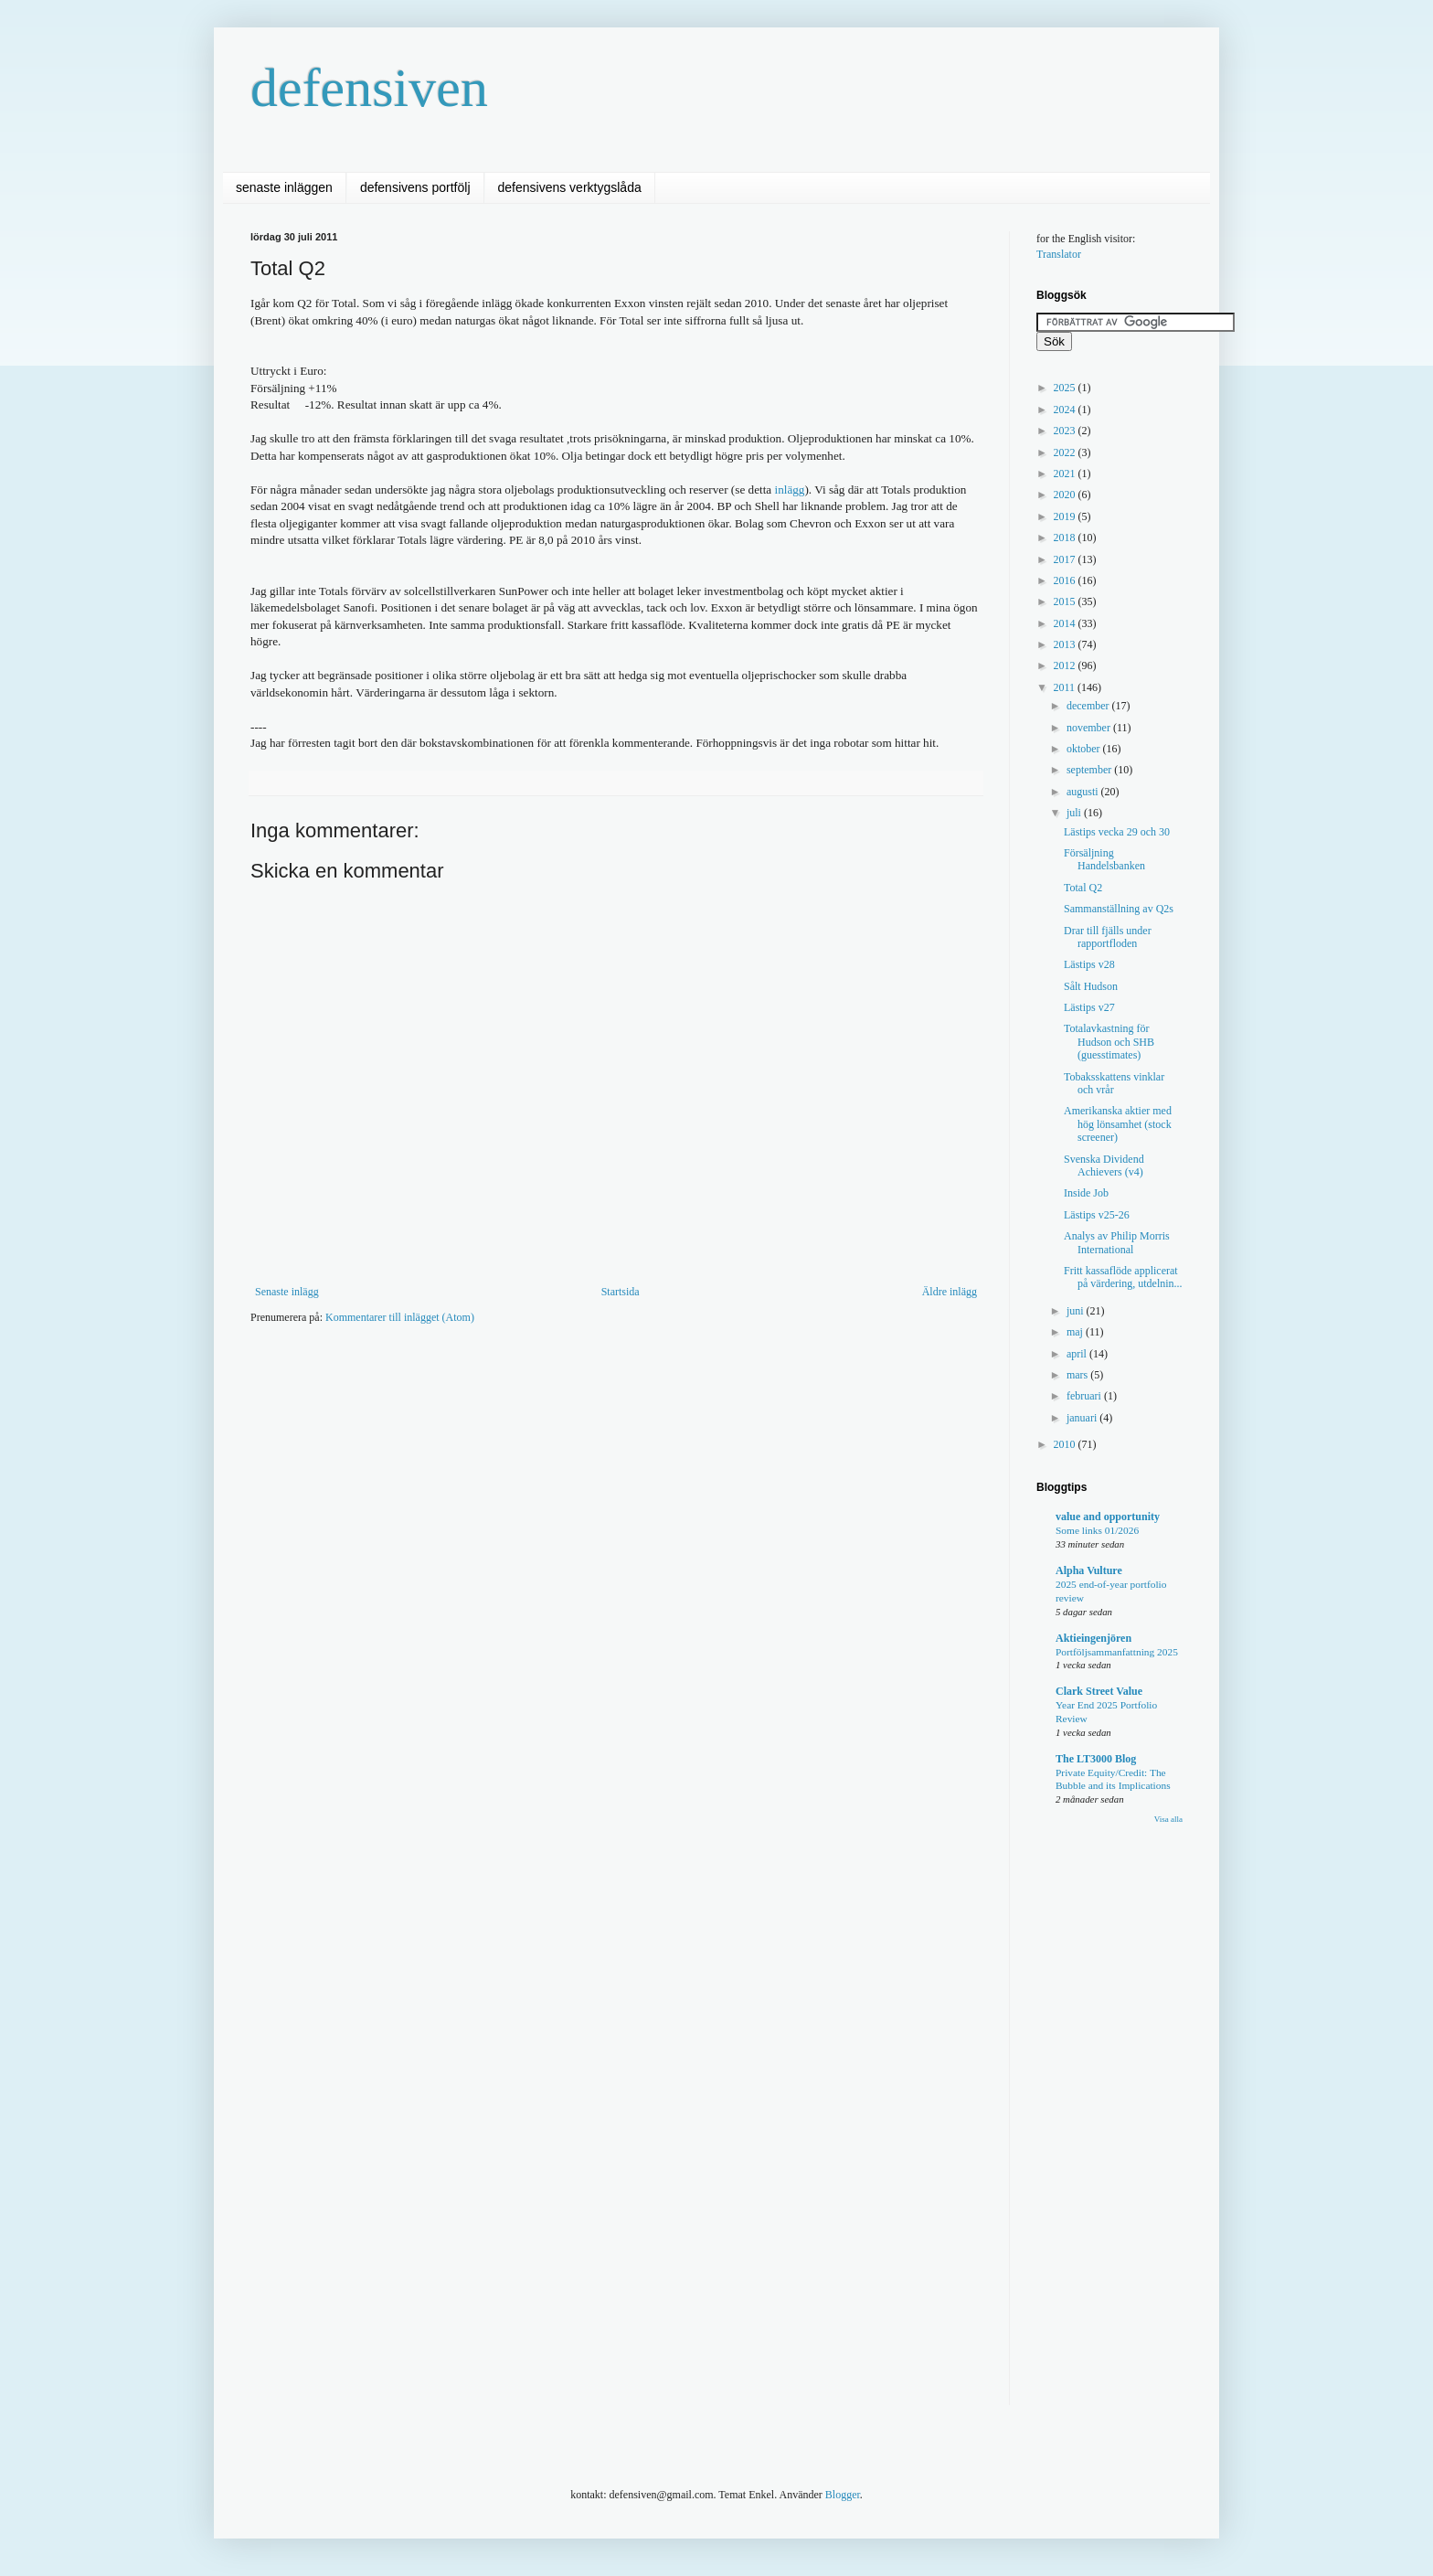  What do you see at coordinates (583, 1394) in the screenshot?
I see `[Advertisement]` at bounding box center [583, 1394].